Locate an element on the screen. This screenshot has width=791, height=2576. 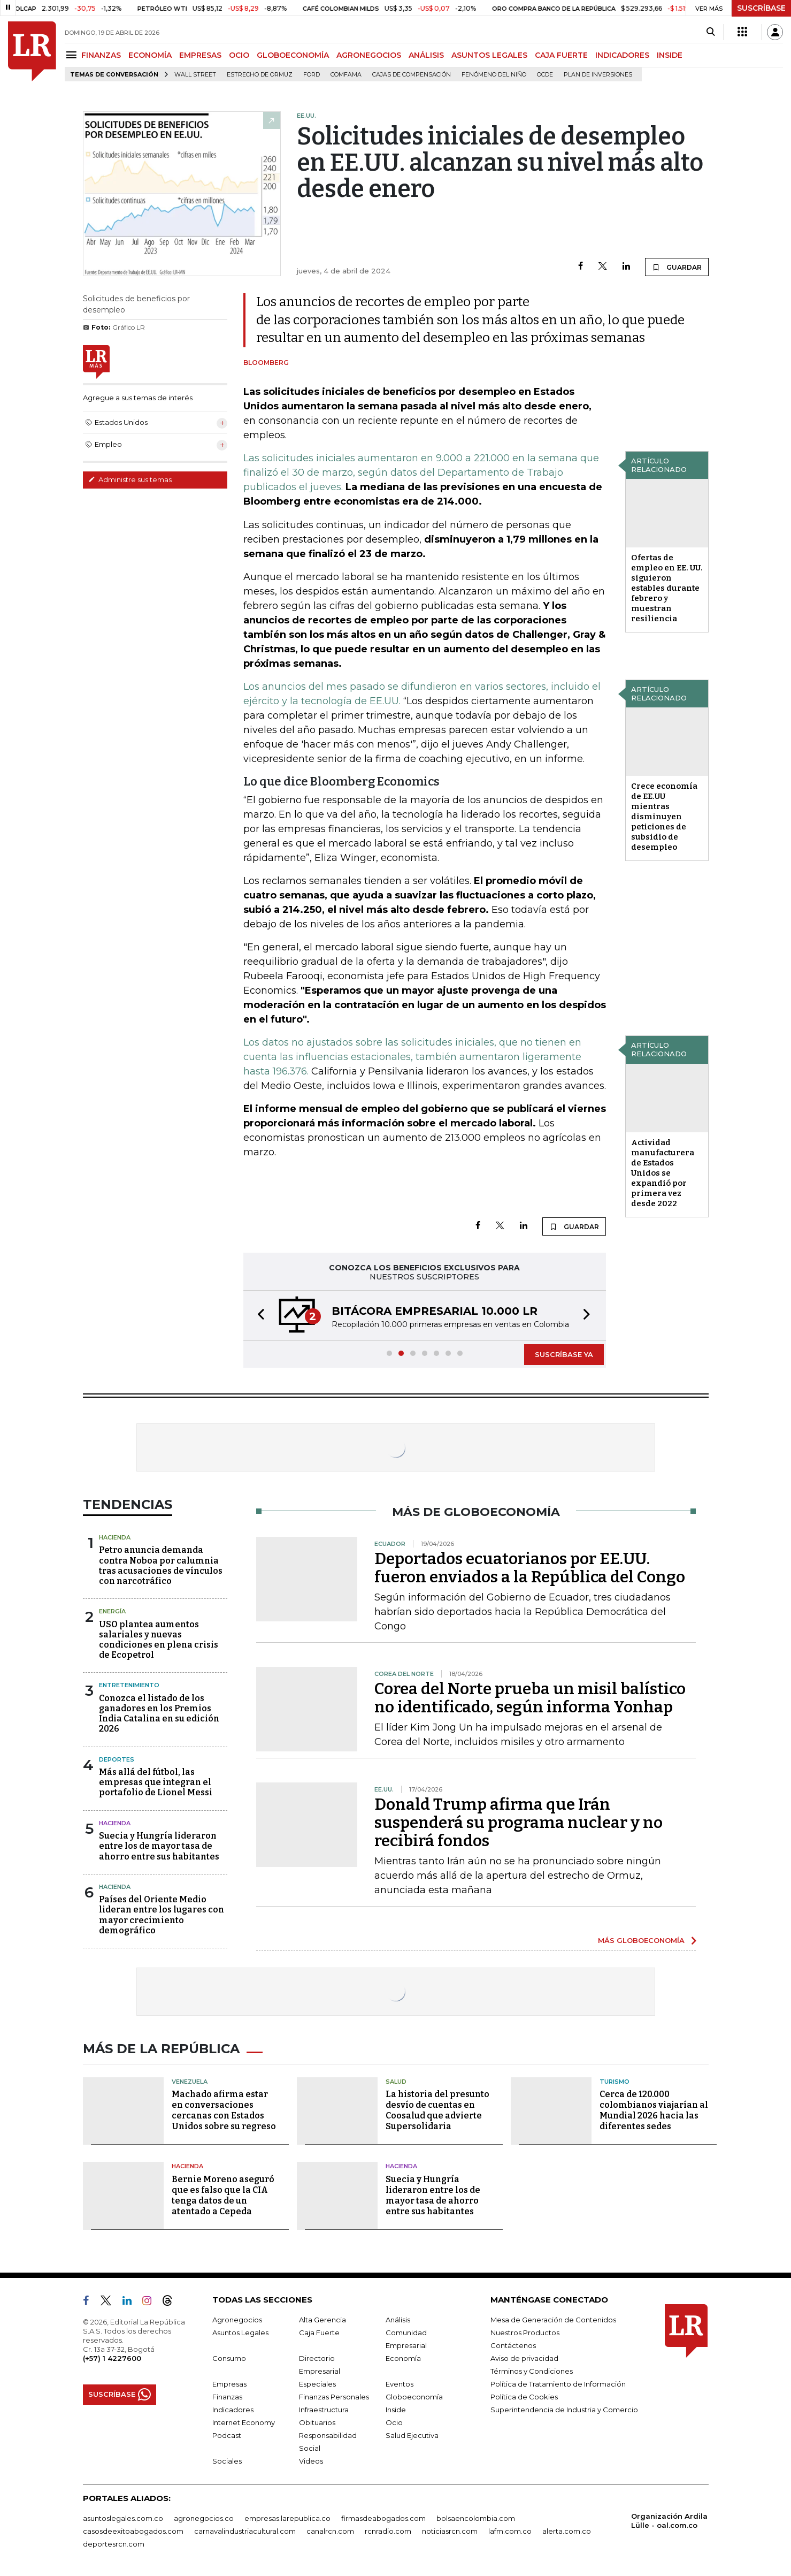
[Search] is located at coordinates (710, 32).